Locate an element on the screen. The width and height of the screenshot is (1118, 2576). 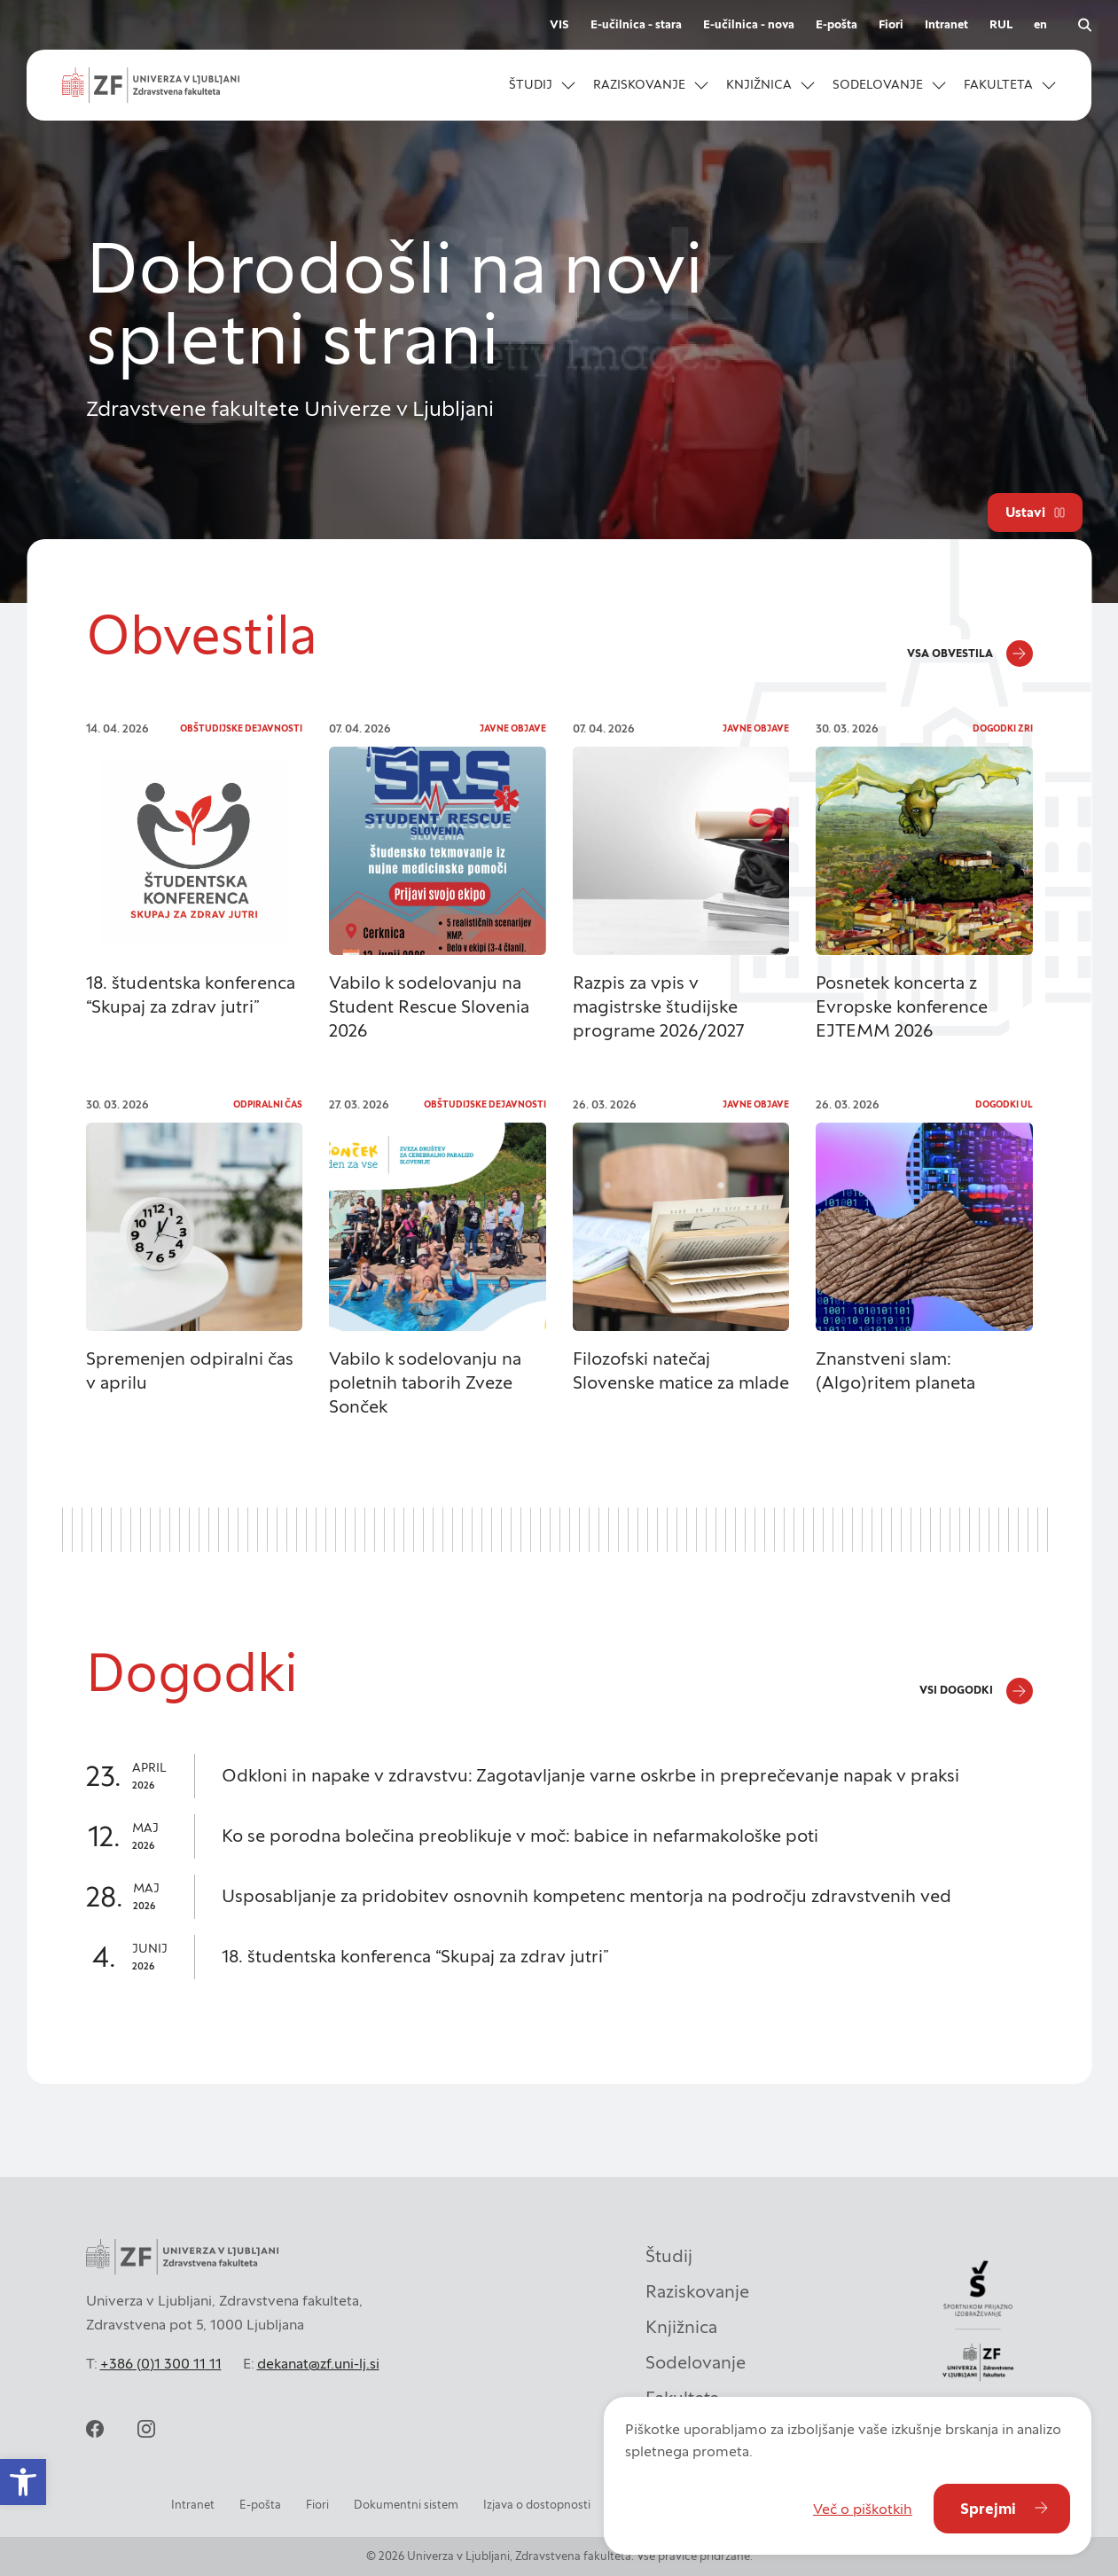
E-učilnica - nova is located at coordinates (748, 24).